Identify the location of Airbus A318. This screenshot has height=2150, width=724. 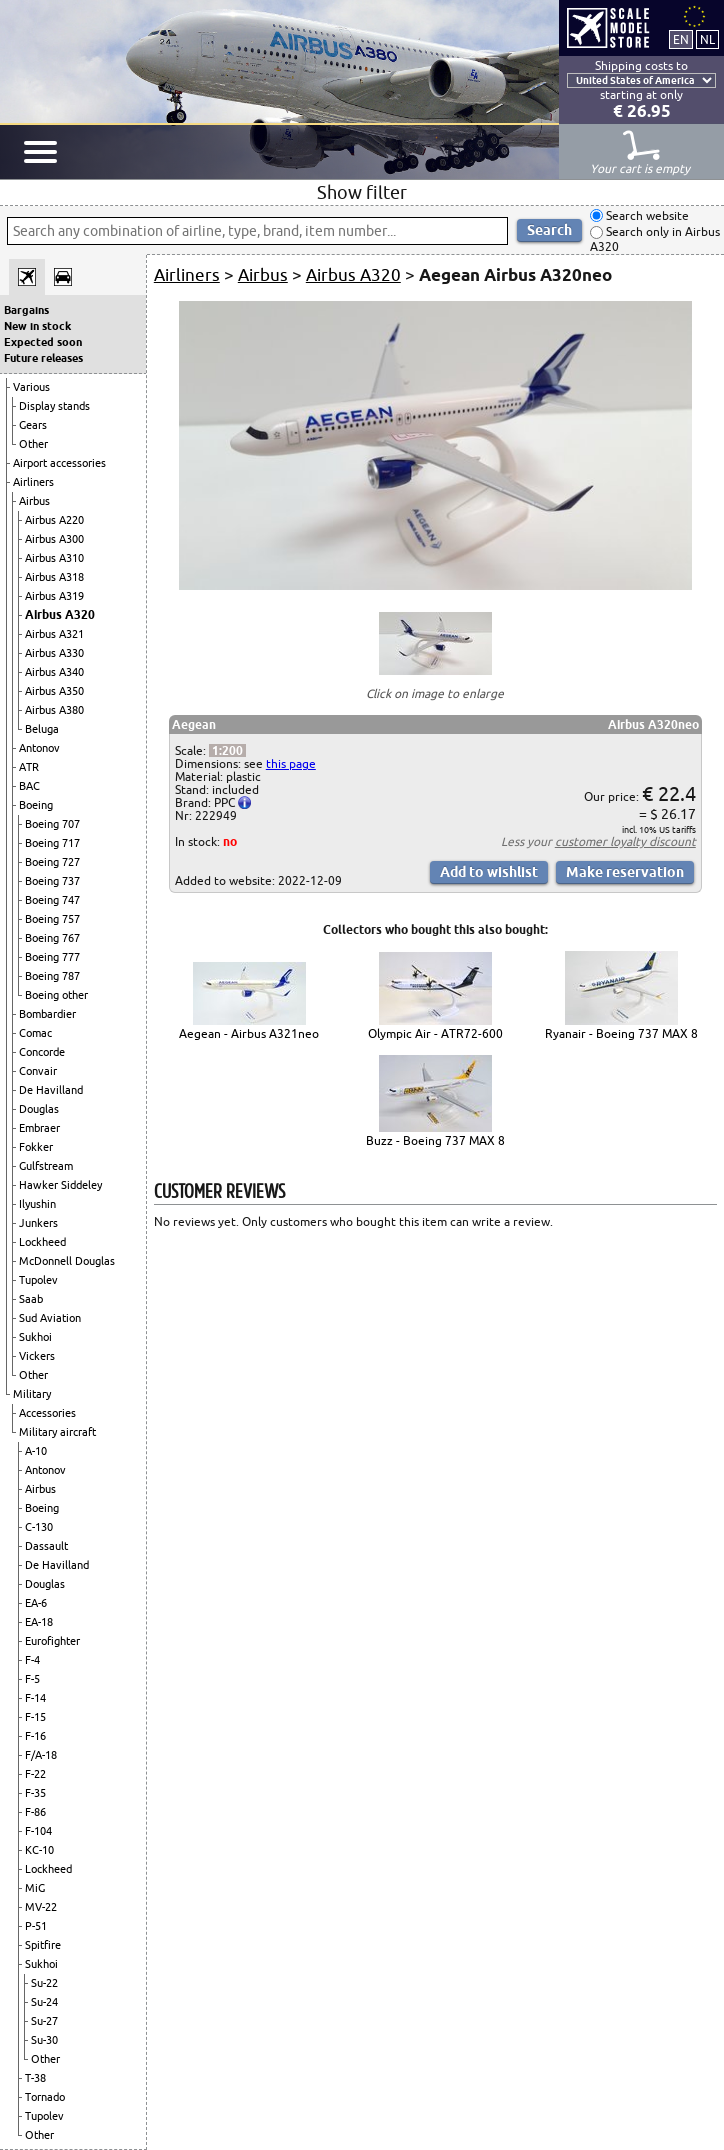
(54, 577).